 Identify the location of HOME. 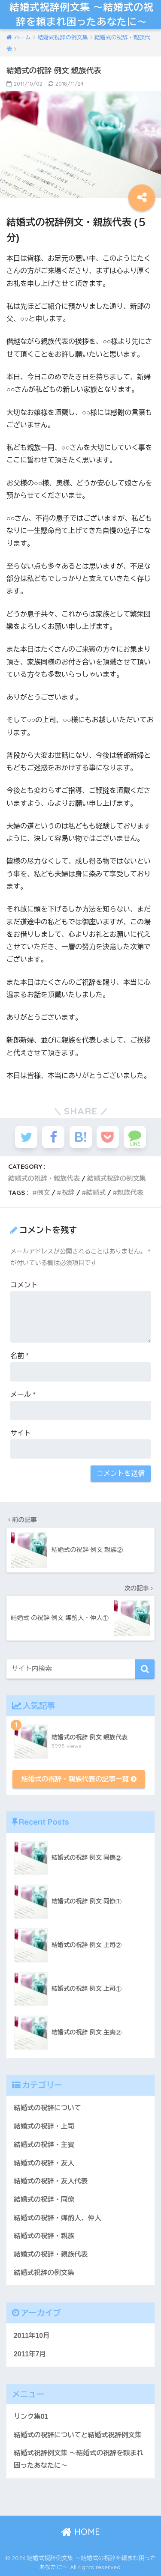
(80, 2531).